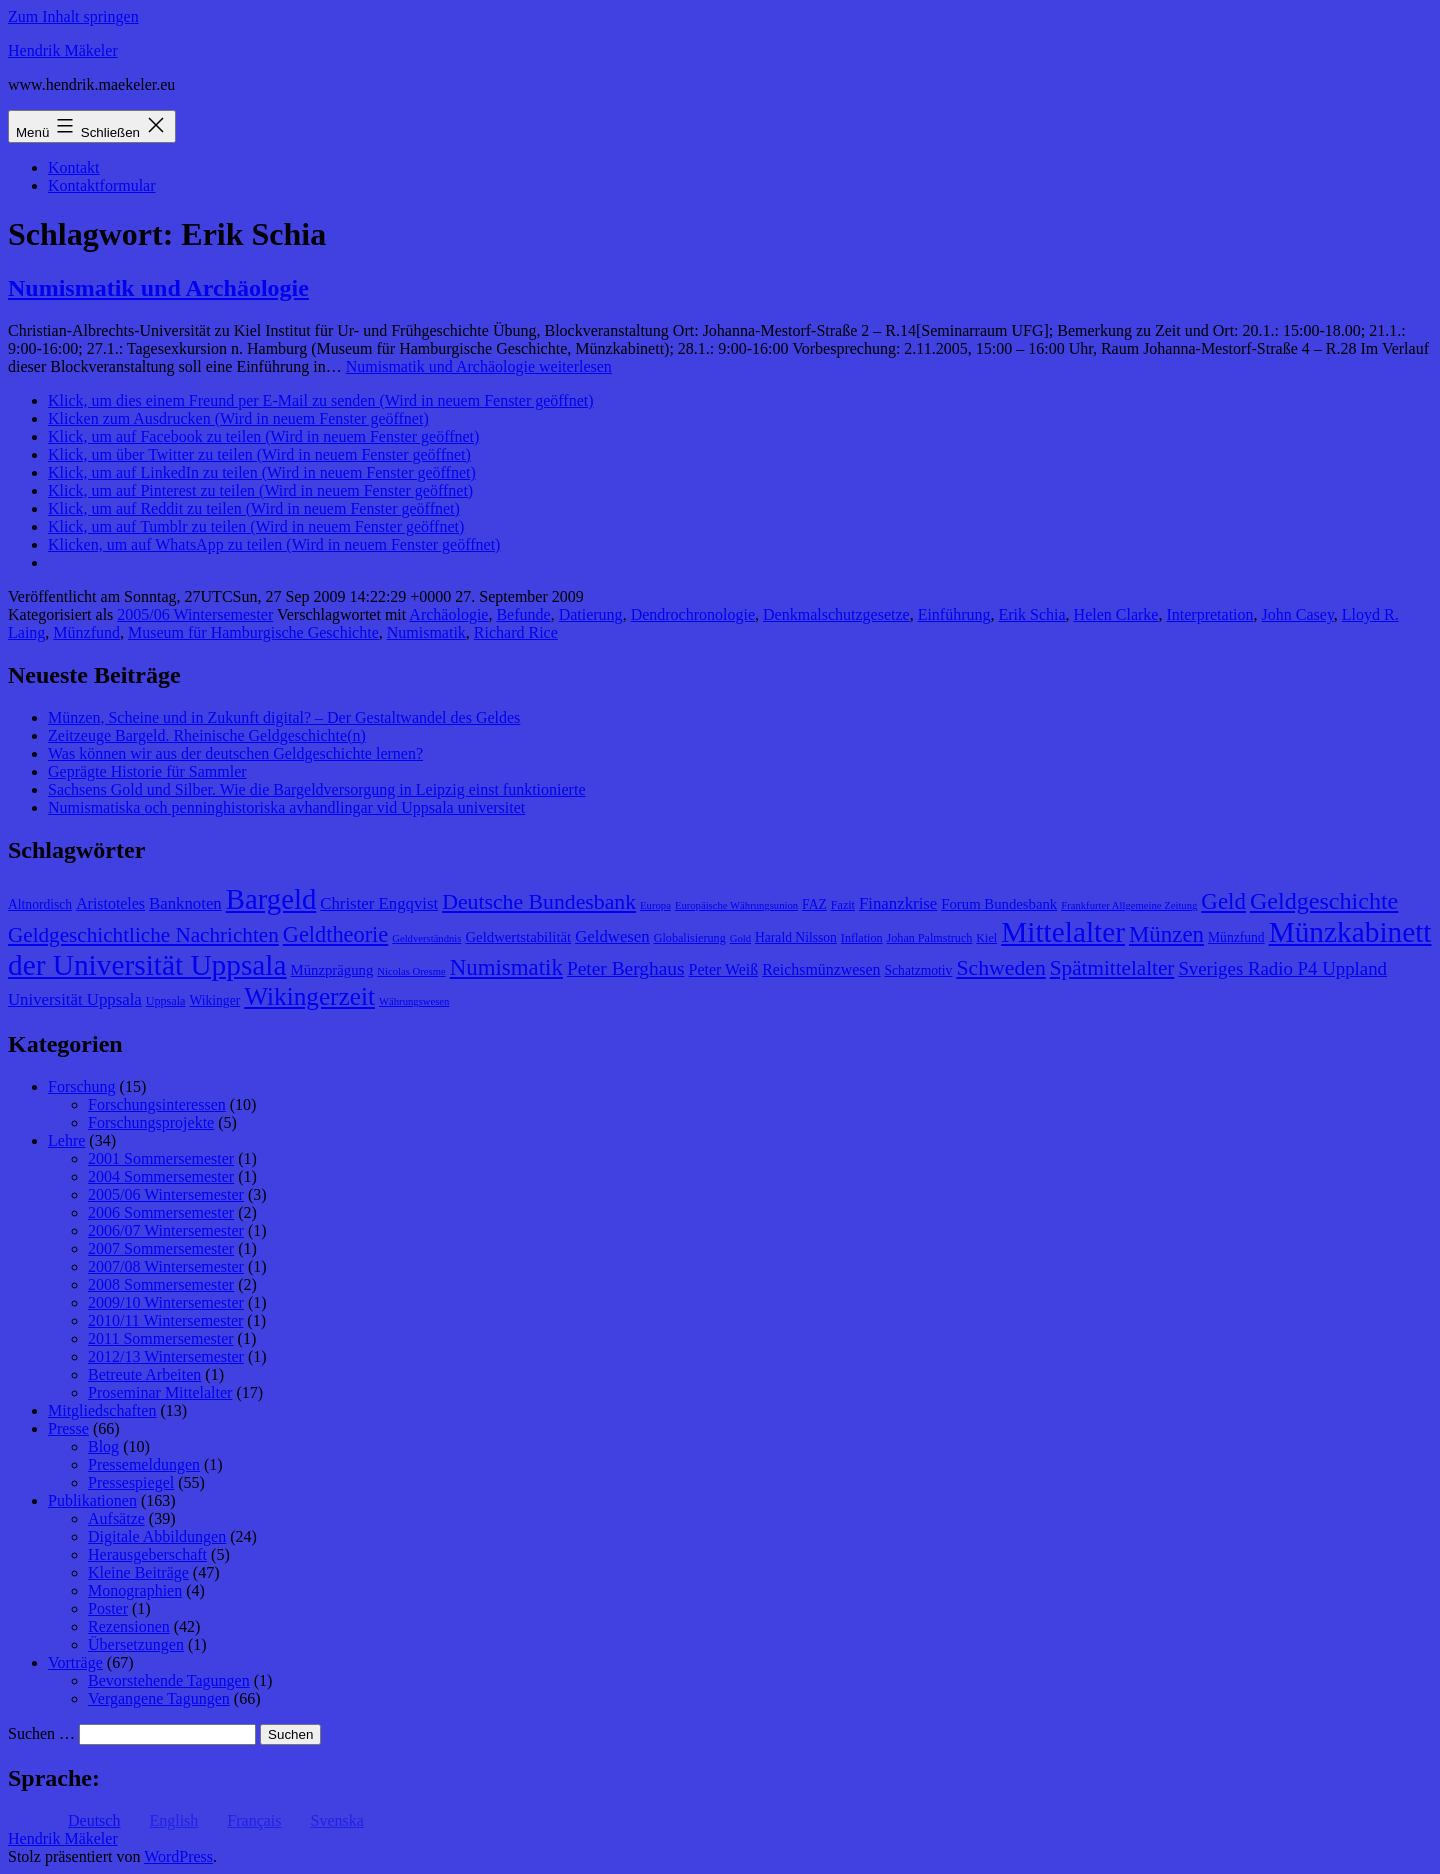 The image size is (1440, 1874). Describe the element at coordinates (335, 934) in the screenshot. I see `Geldtheorie [Geldtheorie (19 Einträge)]` at that location.